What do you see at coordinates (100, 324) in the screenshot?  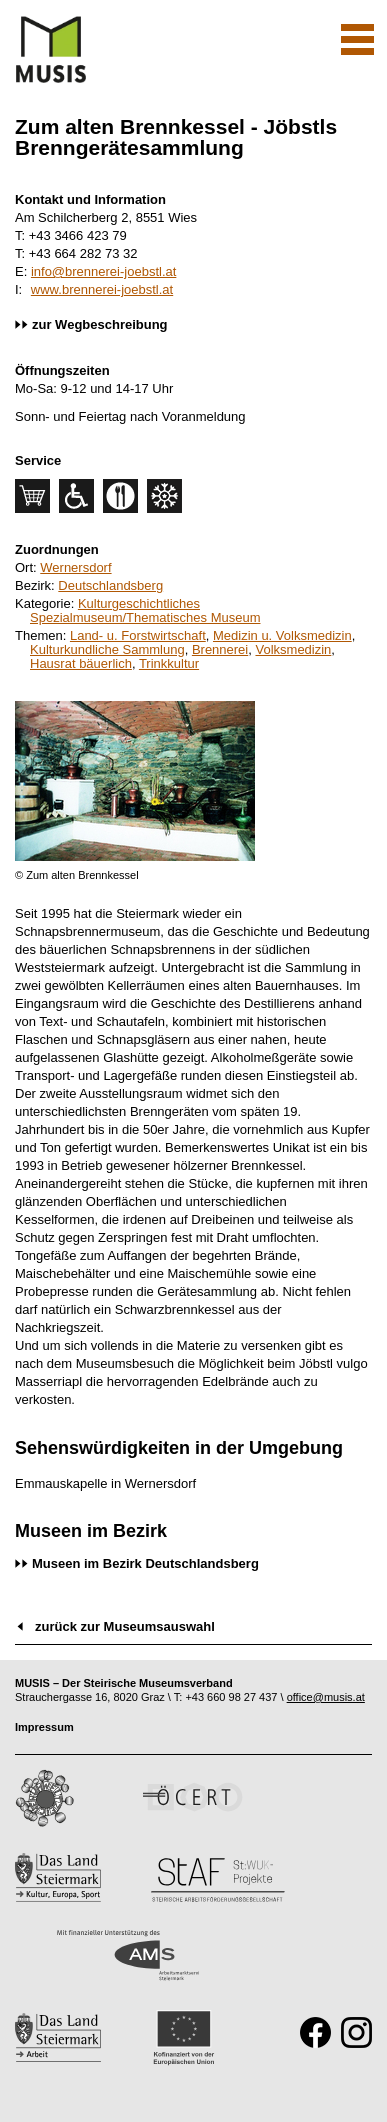 I see `zur Wegbeschreibung` at bounding box center [100, 324].